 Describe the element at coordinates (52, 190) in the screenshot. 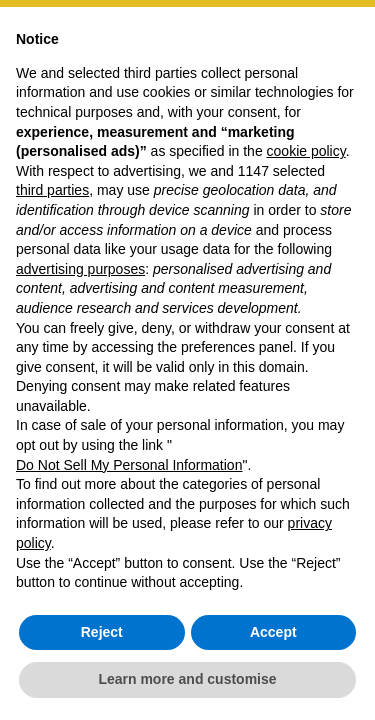

I see `third parties` at that location.